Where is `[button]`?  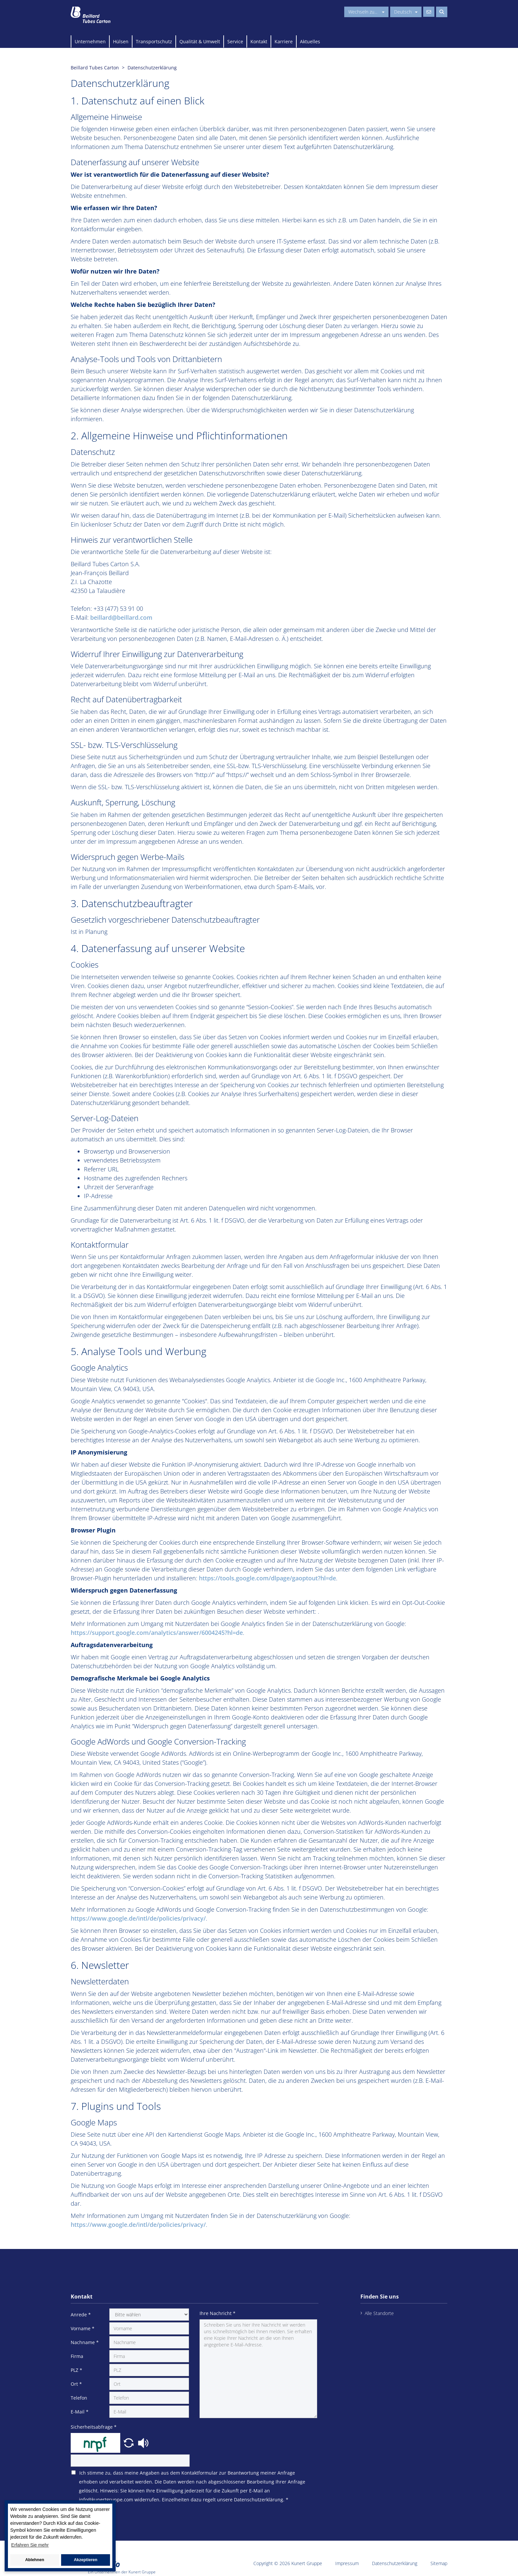
[button] is located at coordinates (129, 2442).